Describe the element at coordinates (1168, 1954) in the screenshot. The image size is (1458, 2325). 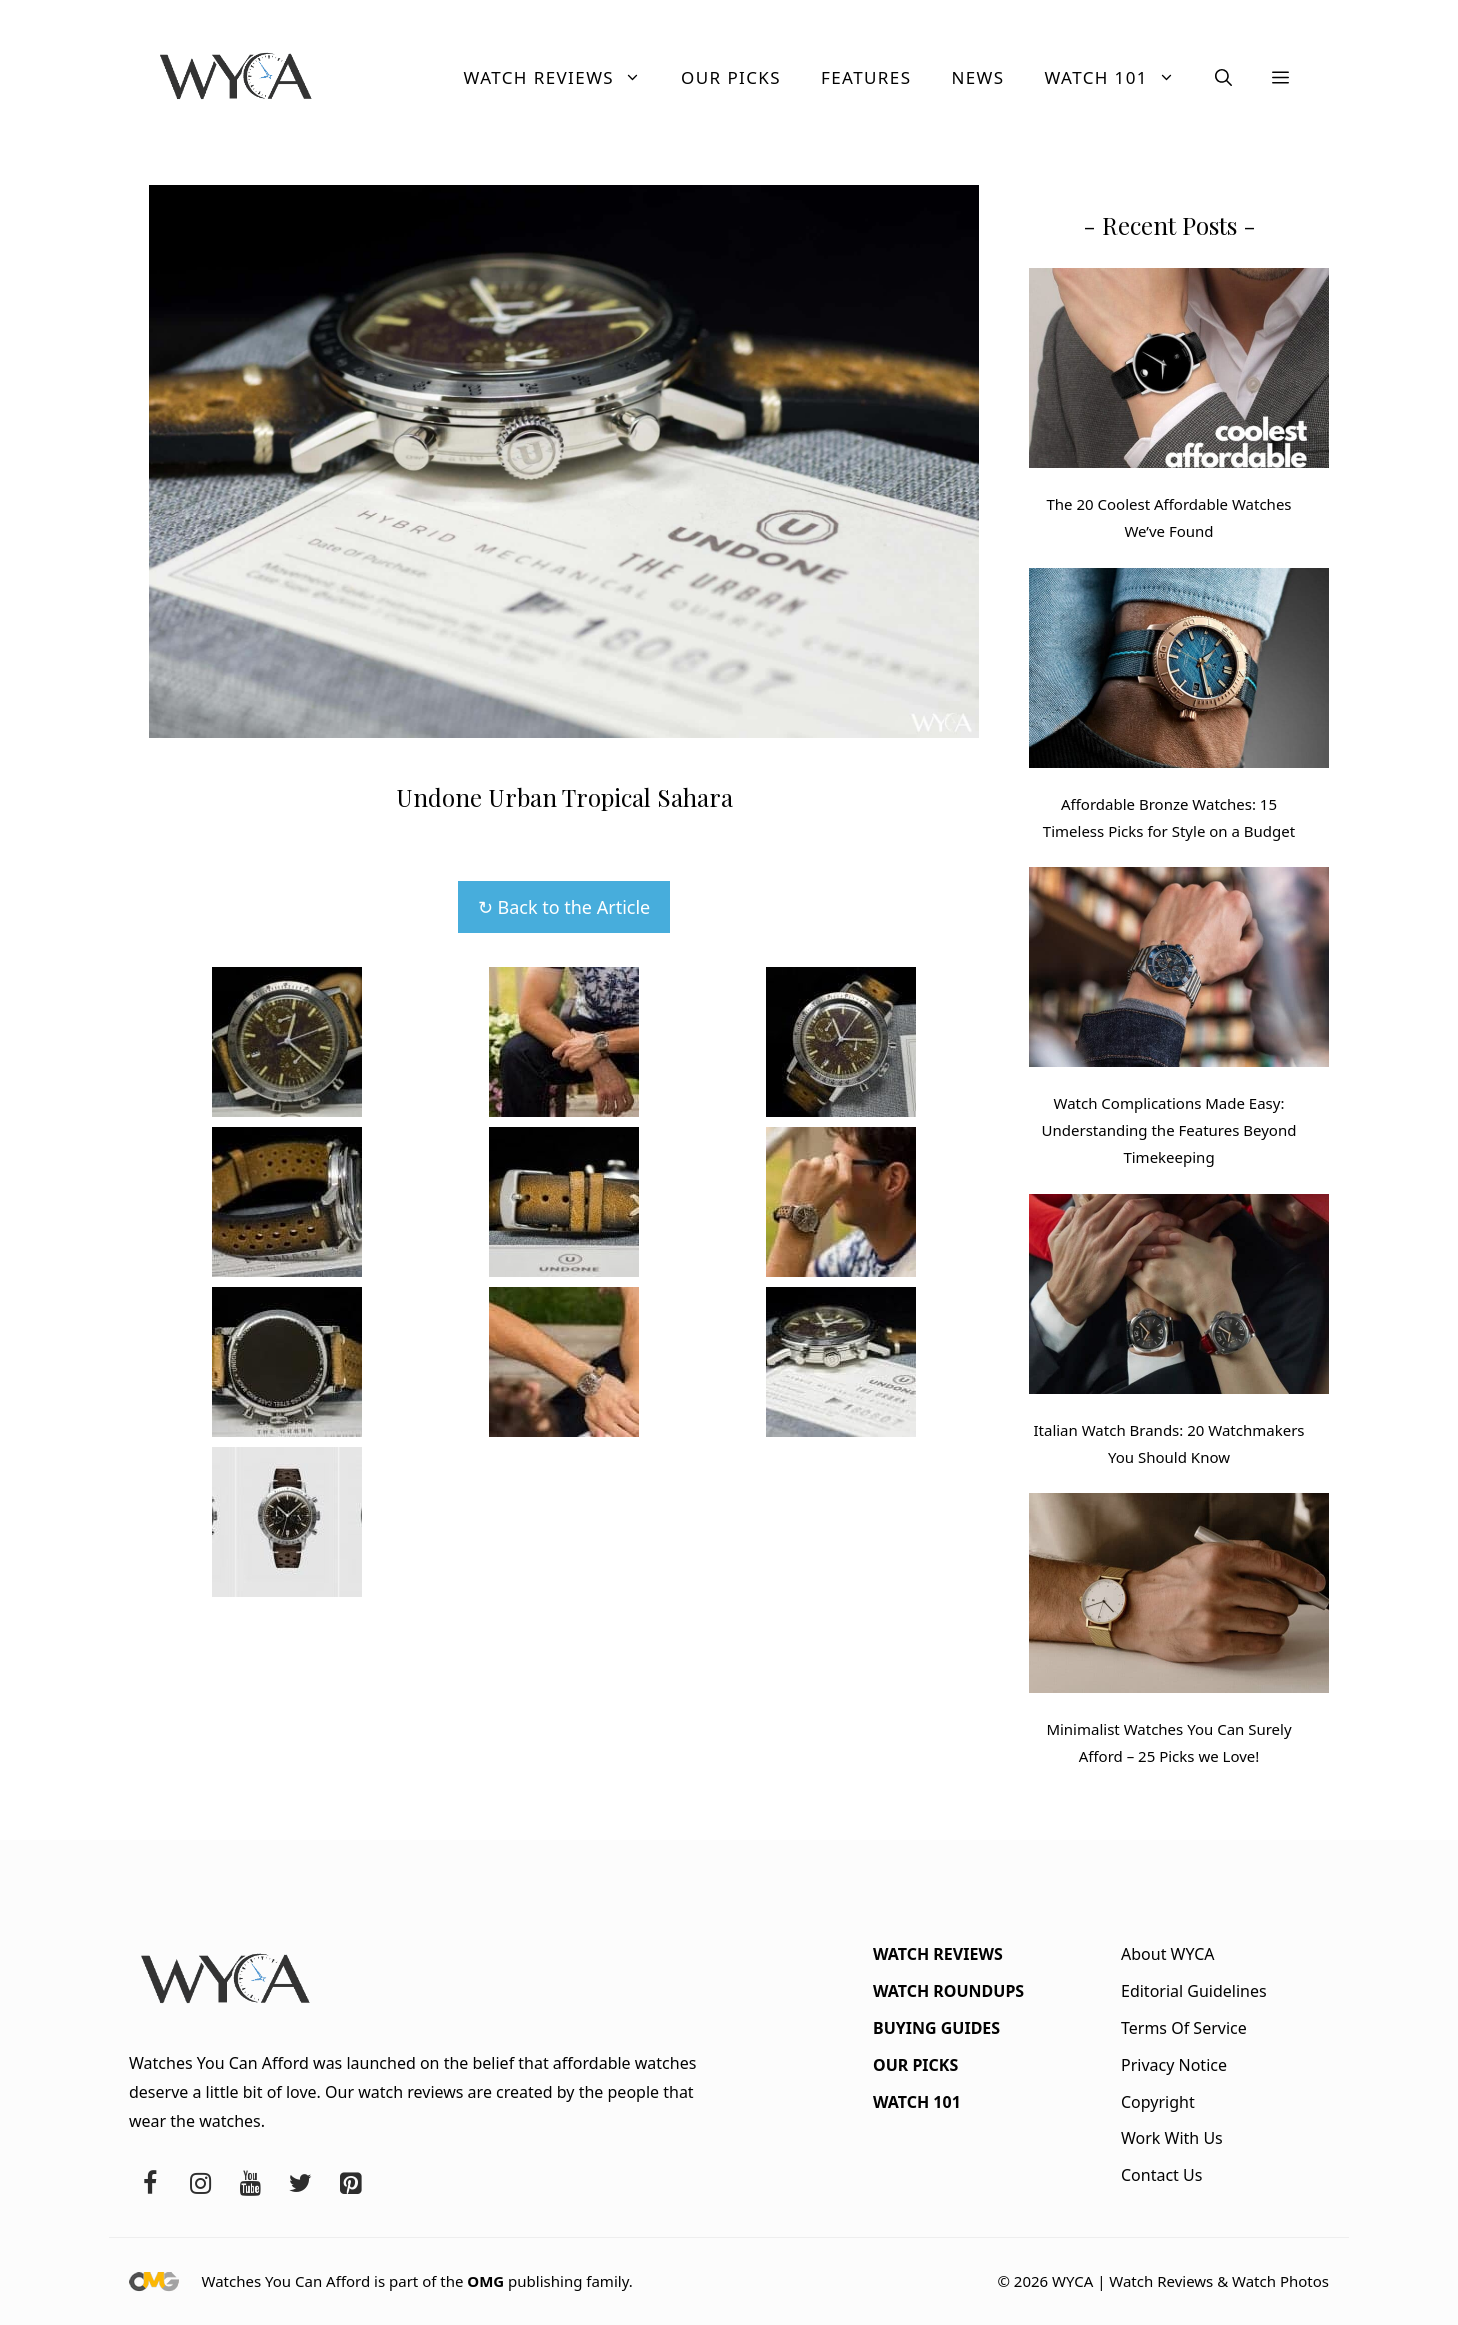
I see `About WYCA` at that location.